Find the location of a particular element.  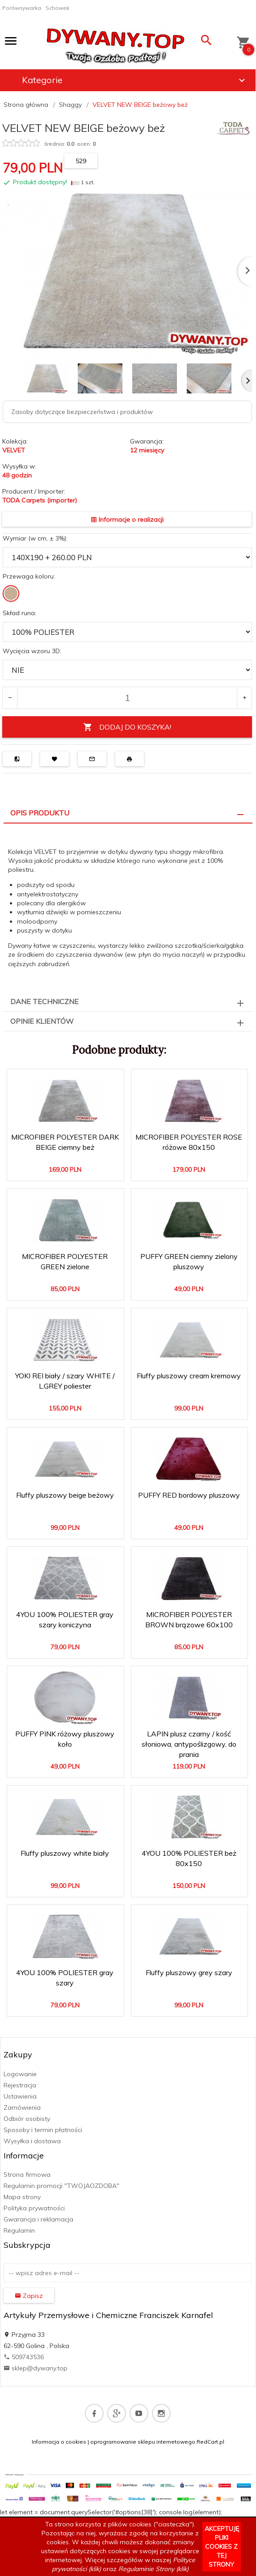

Wysyłka i dostawa is located at coordinates (32, 2141).